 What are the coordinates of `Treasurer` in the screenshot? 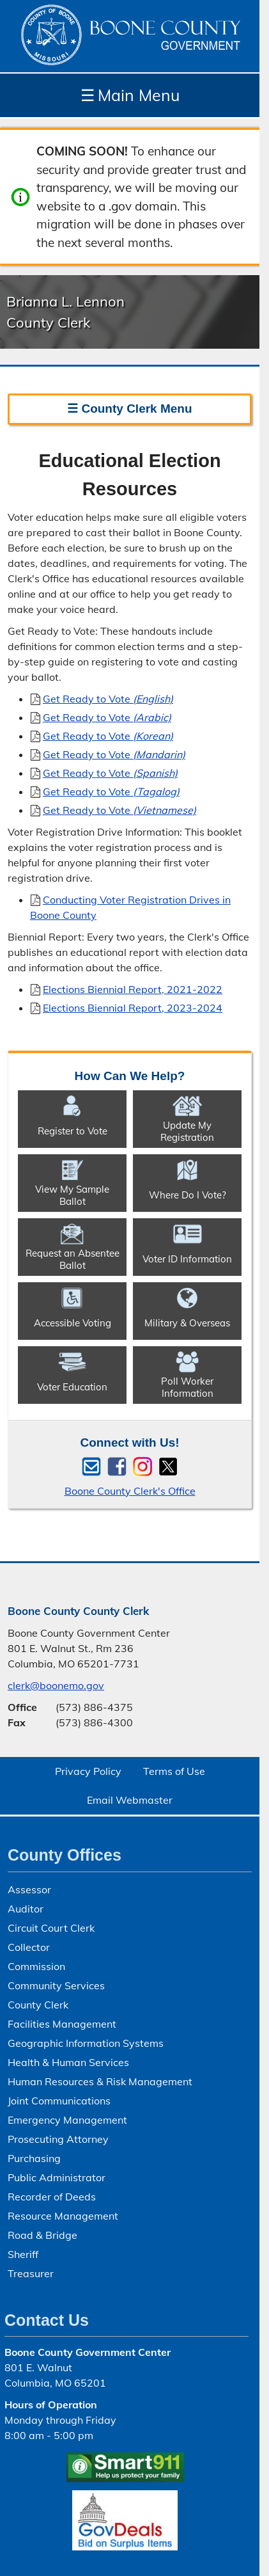 It's located at (31, 2273).